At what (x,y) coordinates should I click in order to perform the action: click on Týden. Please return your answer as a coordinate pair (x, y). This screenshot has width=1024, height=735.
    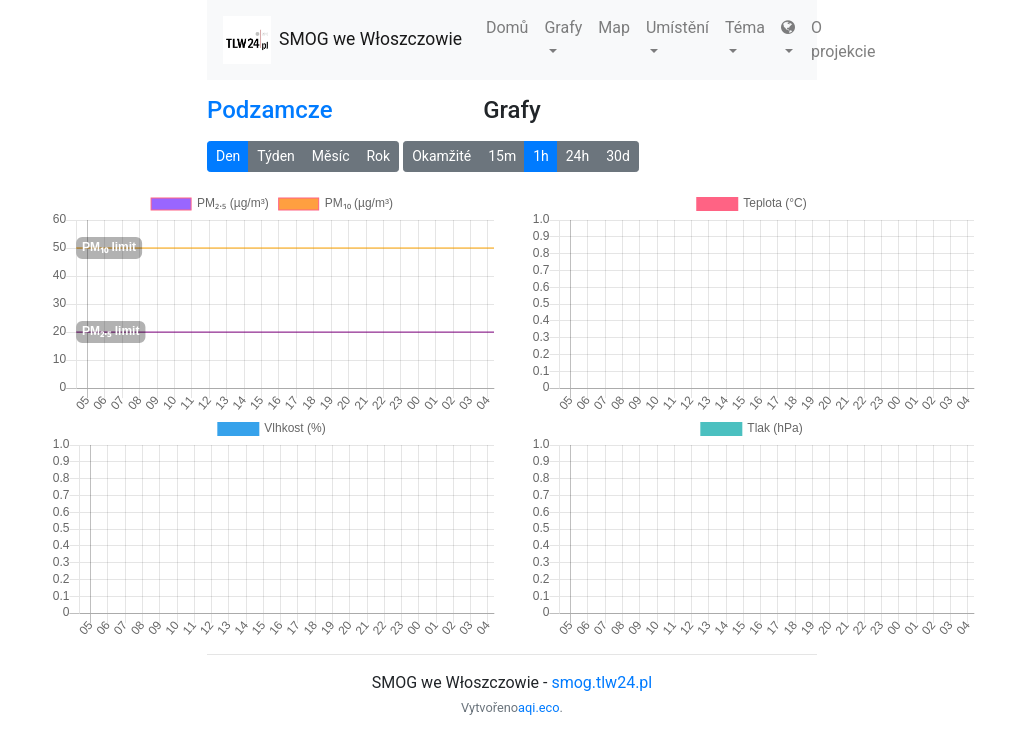
    Looking at the image, I should click on (275, 156).